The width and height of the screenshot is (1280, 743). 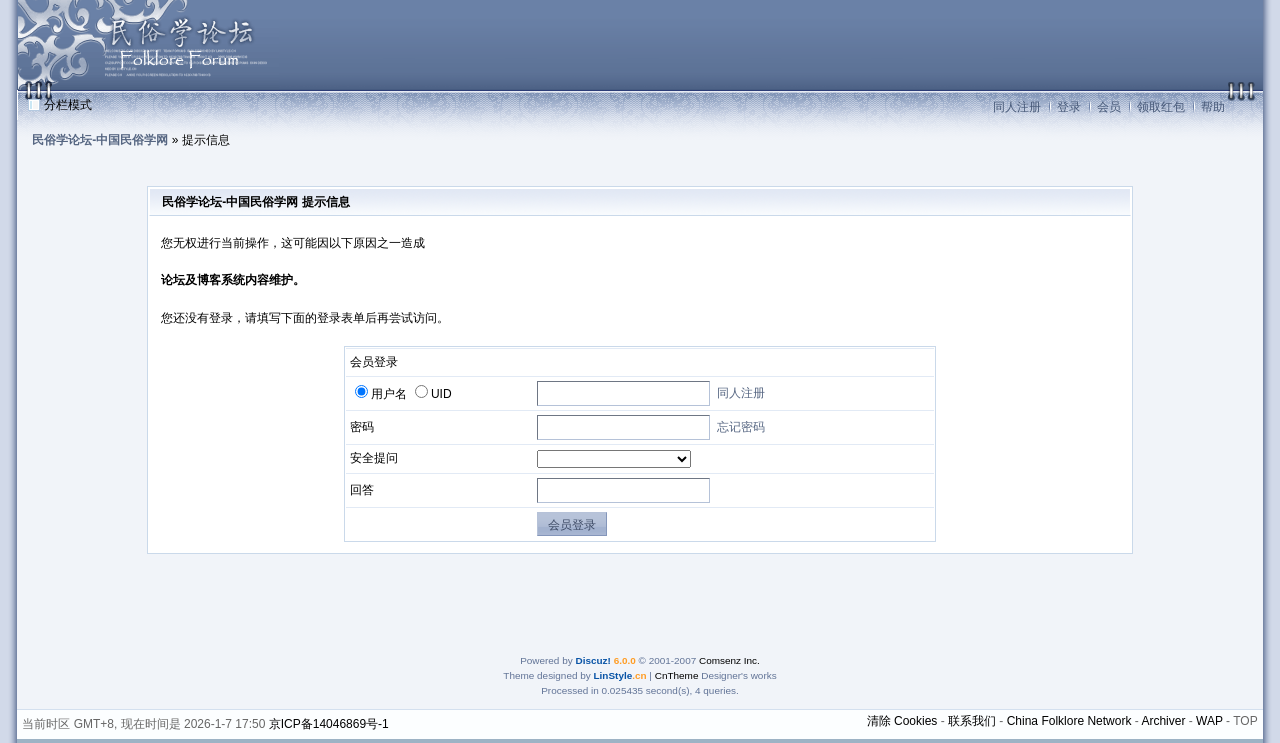 What do you see at coordinates (100, 140) in the screenshot?
I see `民俗学论坛-中国民俗学网` at bounding box center [100, 140].